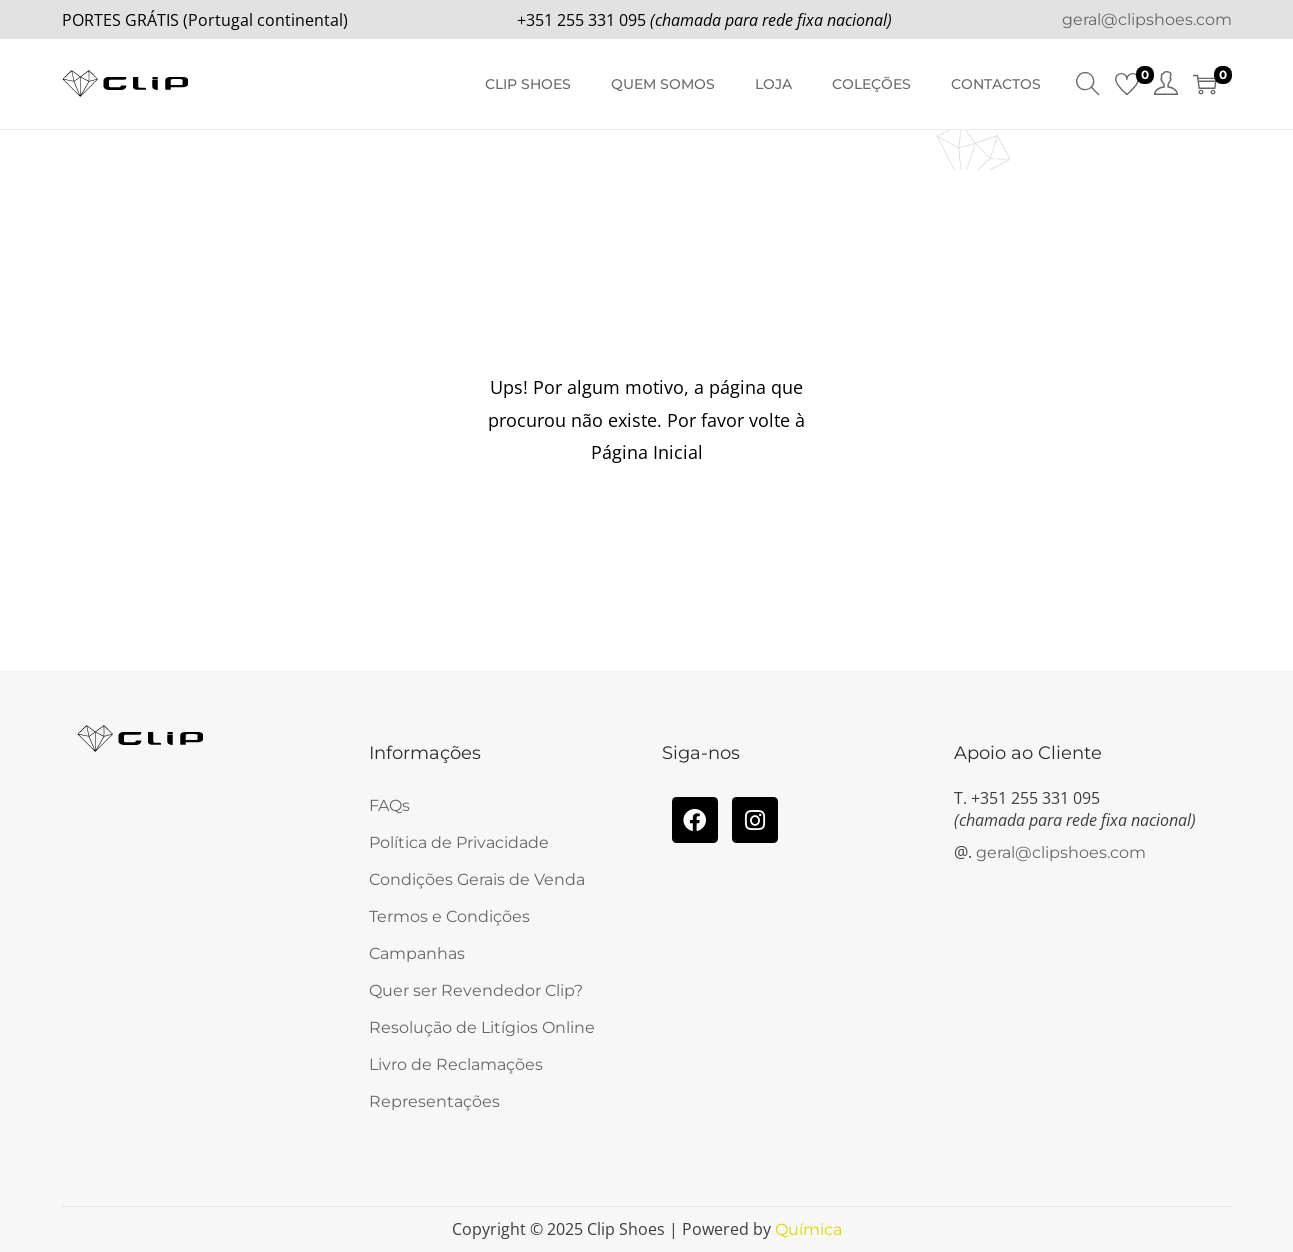 This screenshot has width=1293, height=1252. I want to click on Política de Privacidade, so click(459, 842).